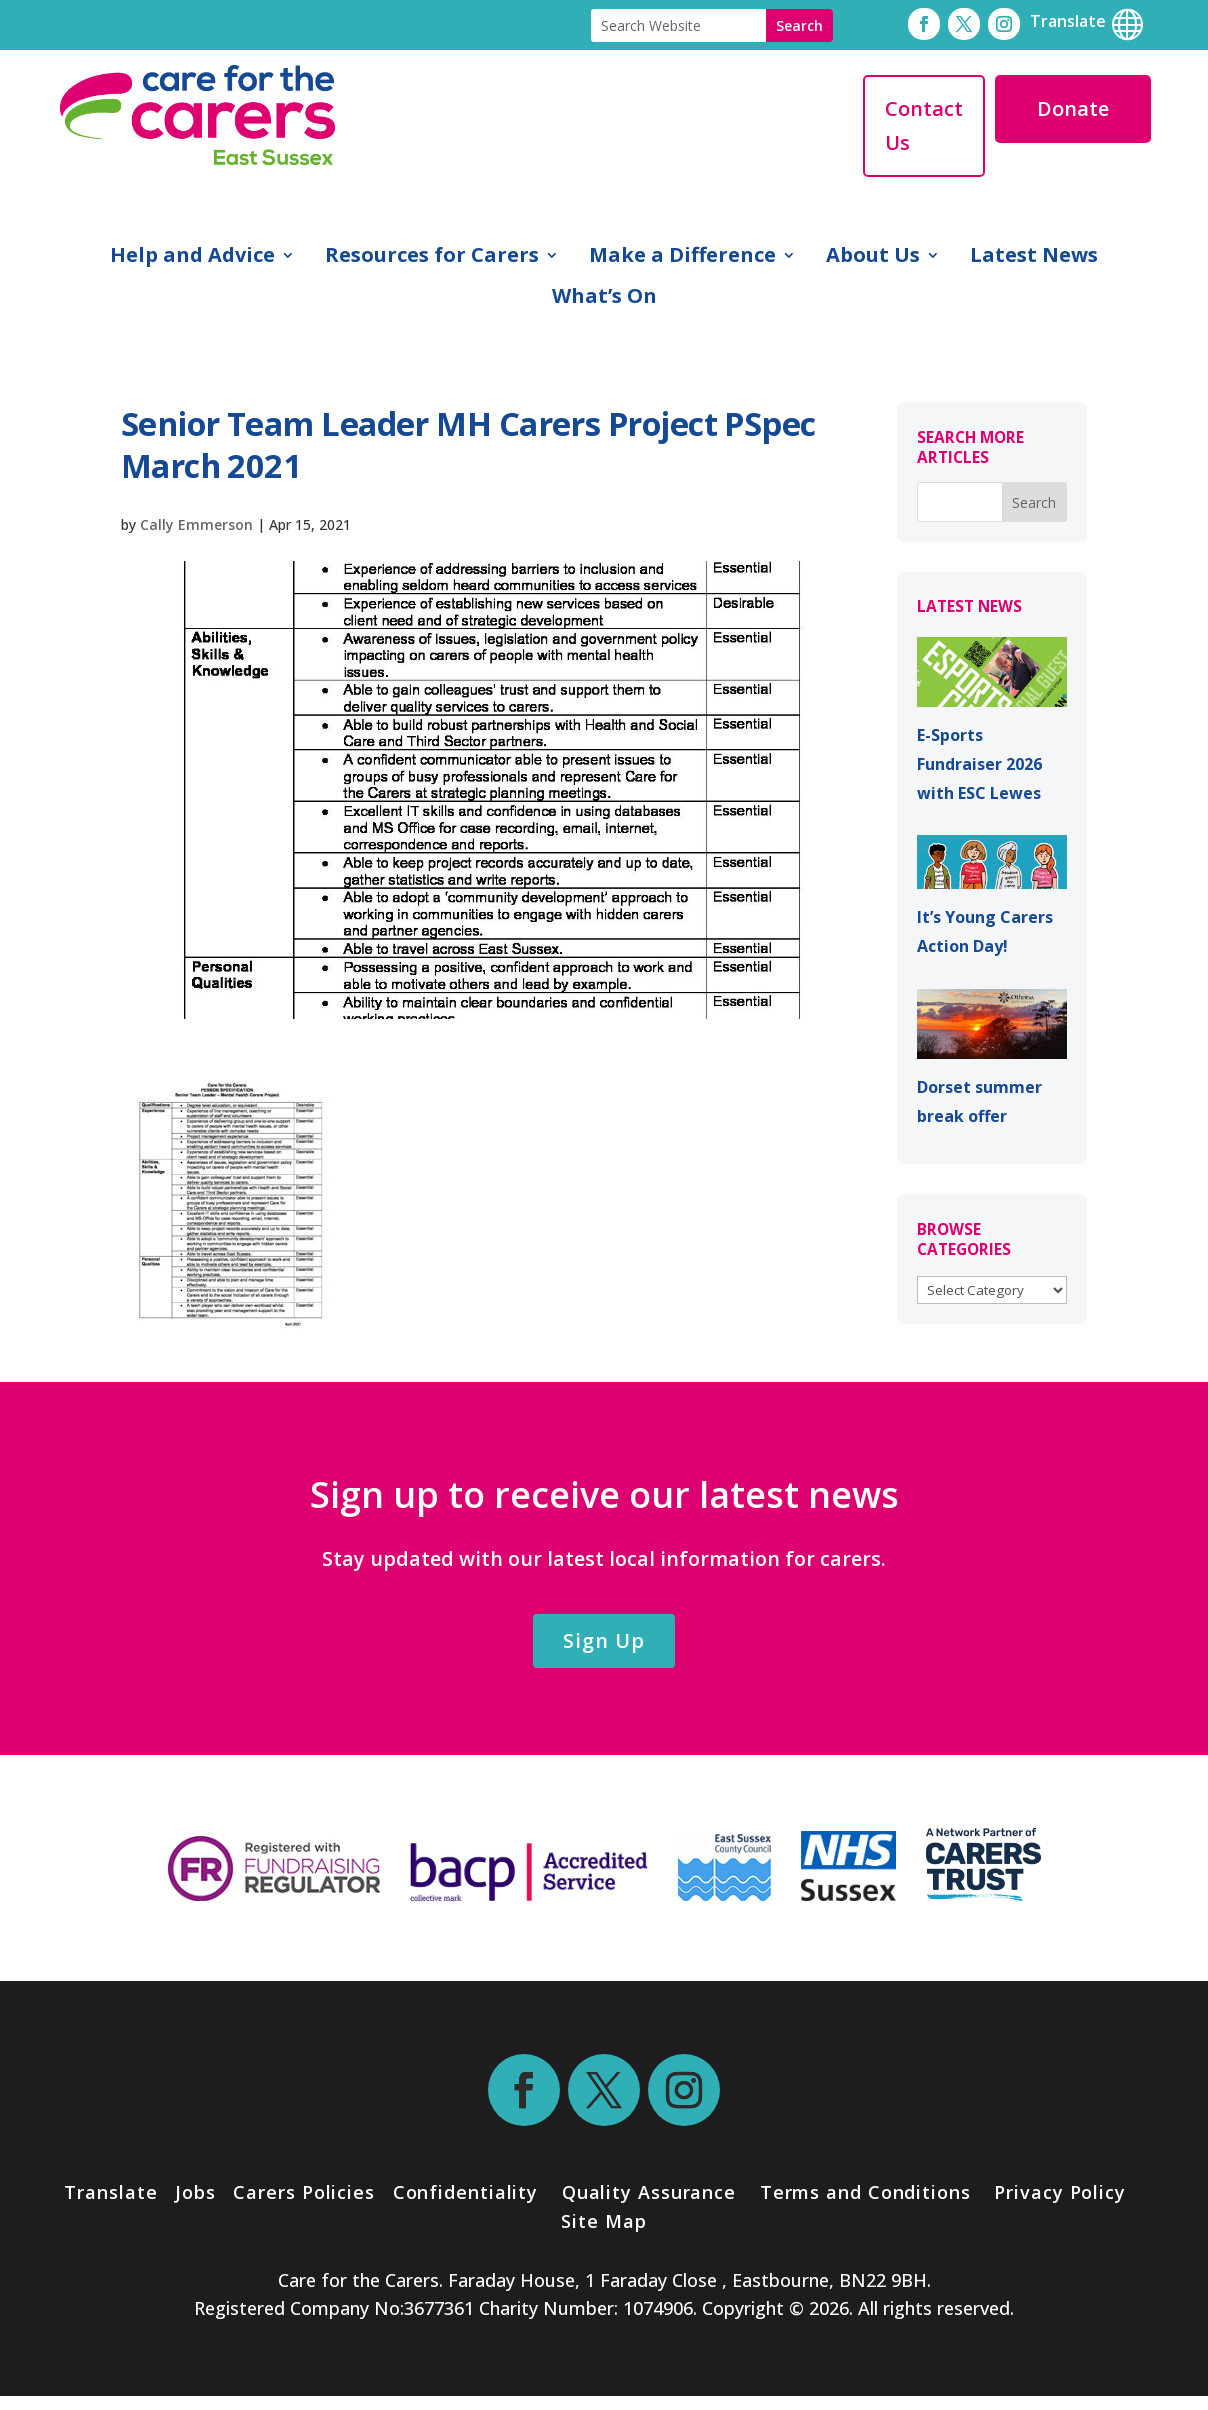 The image size is (1208, 2410). Describe the element at coordinates (604, 1640) in the screenshot. I see `Sign Up` at that location.